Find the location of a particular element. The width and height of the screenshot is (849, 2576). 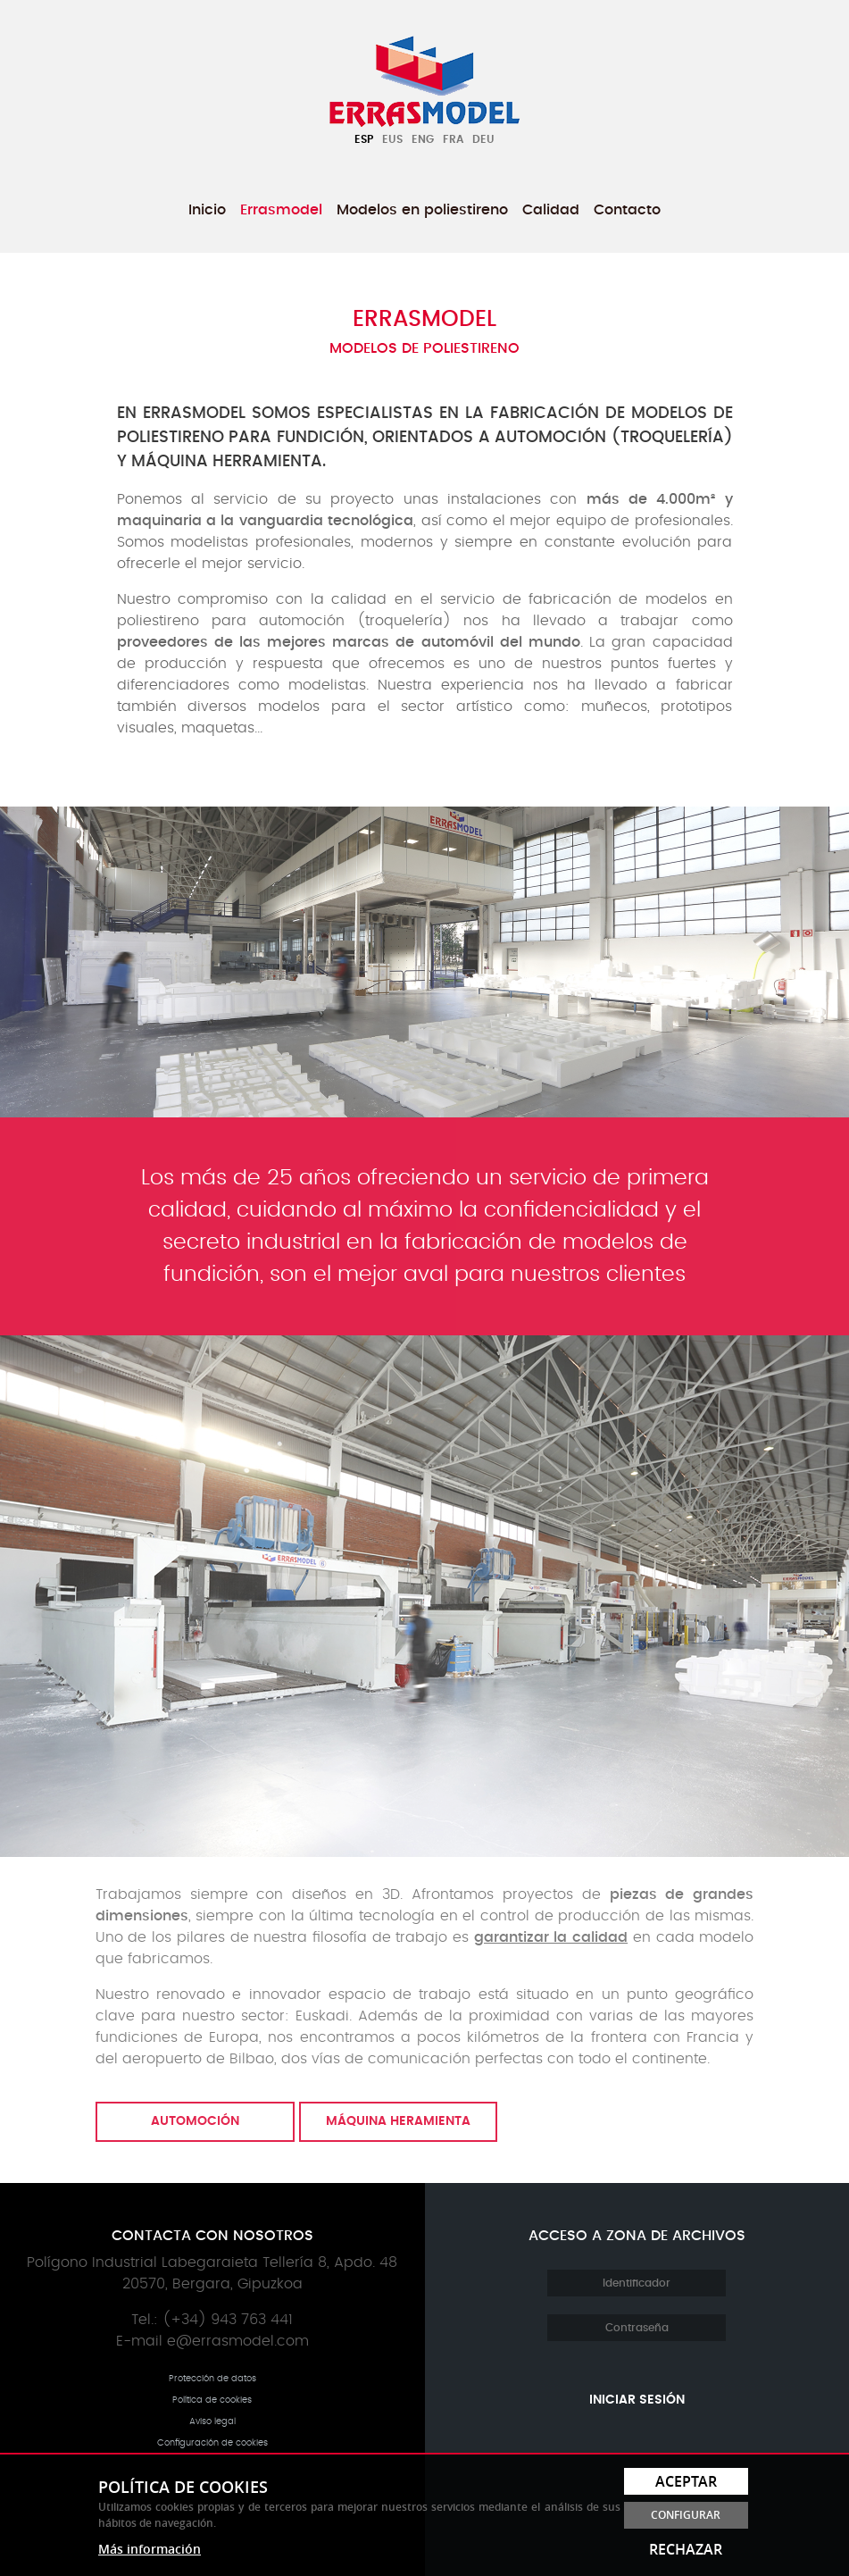

Protección de datos is located at coordinates (212, 2378).